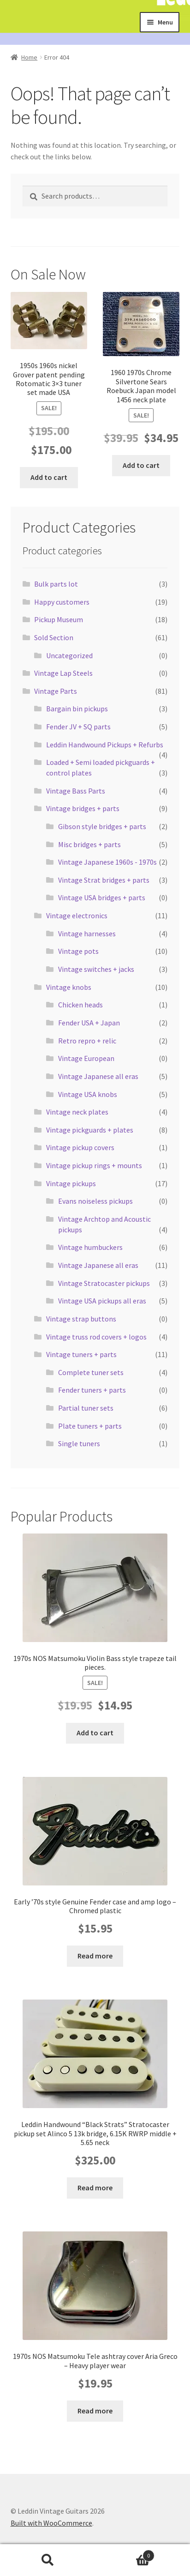 Image resolution: width=190 pixels, height=2576 pixels. I want to click on Fender JV + SQ parts, so click(78, 726).